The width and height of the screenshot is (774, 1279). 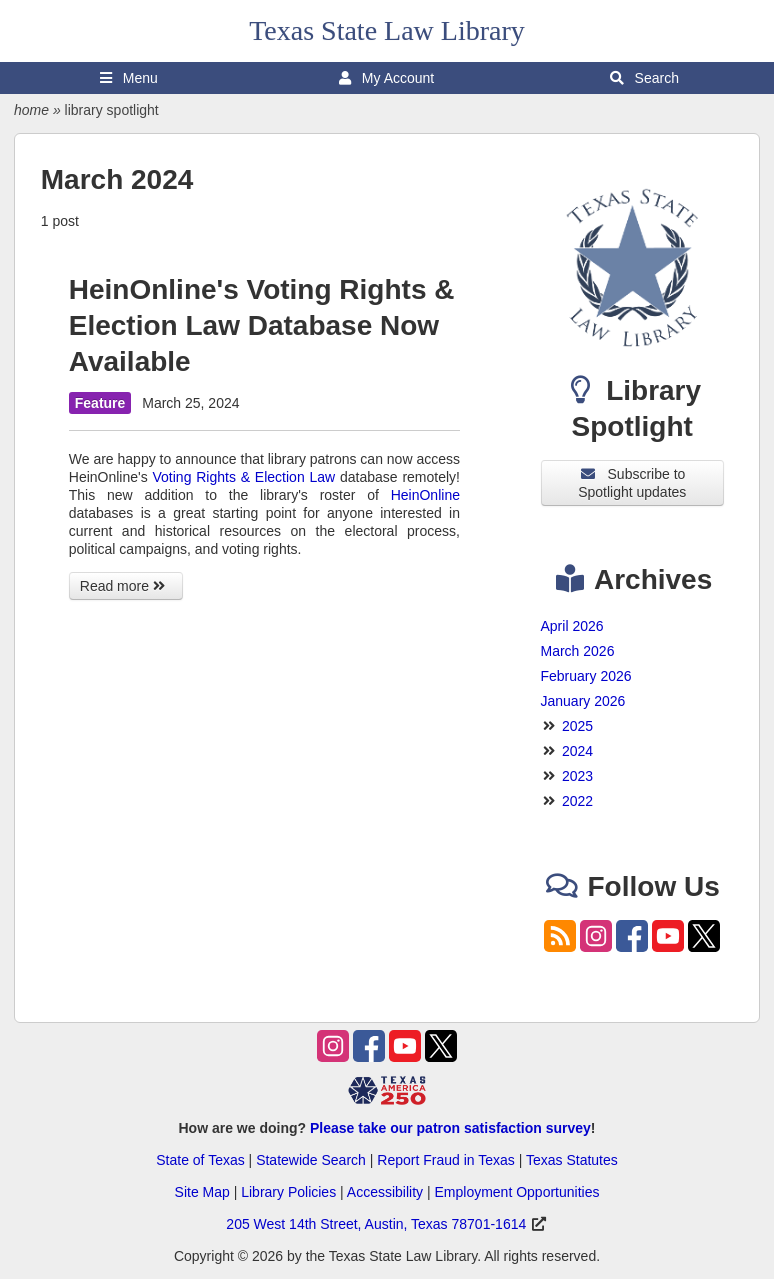 What do you see at coordinates (572, 626) in the screenshot?
I see `April 2026` at bounding box center [572, 626].